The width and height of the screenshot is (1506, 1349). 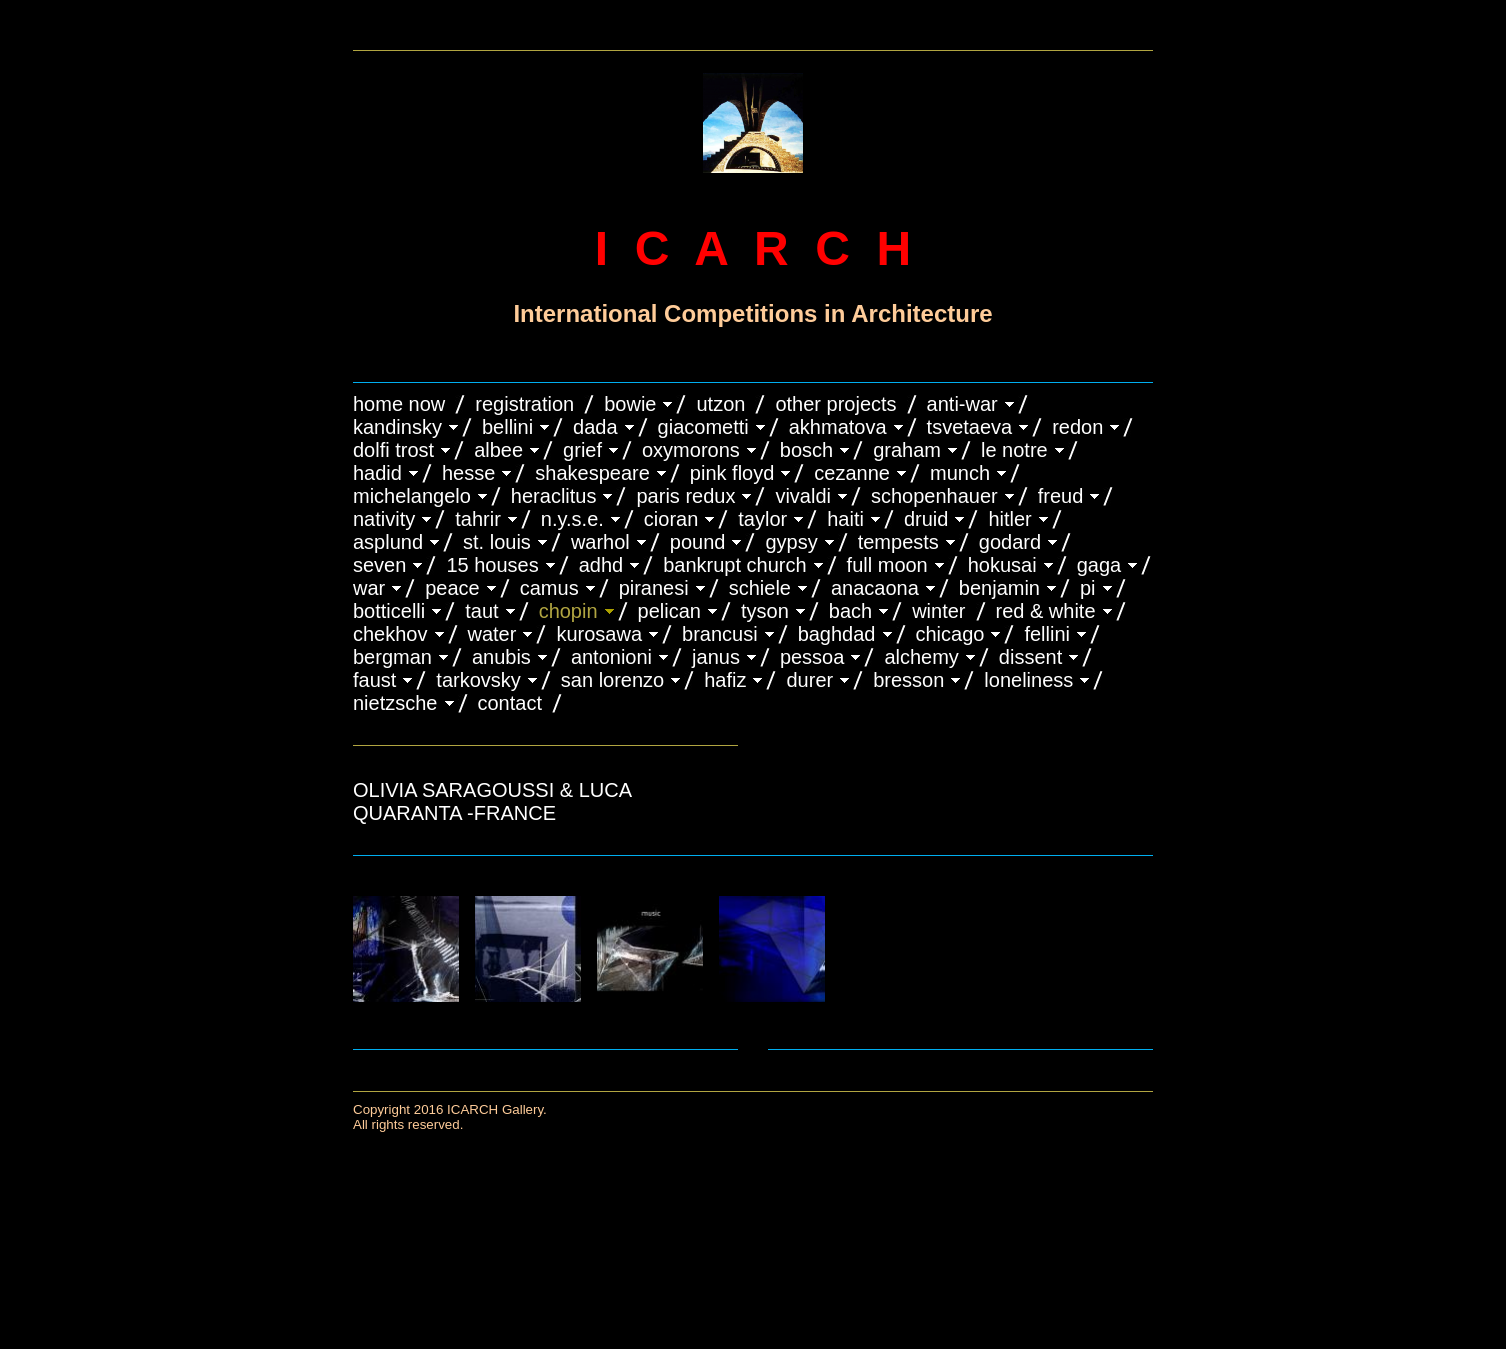 What do you see at coordinates (734, 565) in the screenshot?
I see `BANKRUPT CHURCH` at bounding box center [734, 565].